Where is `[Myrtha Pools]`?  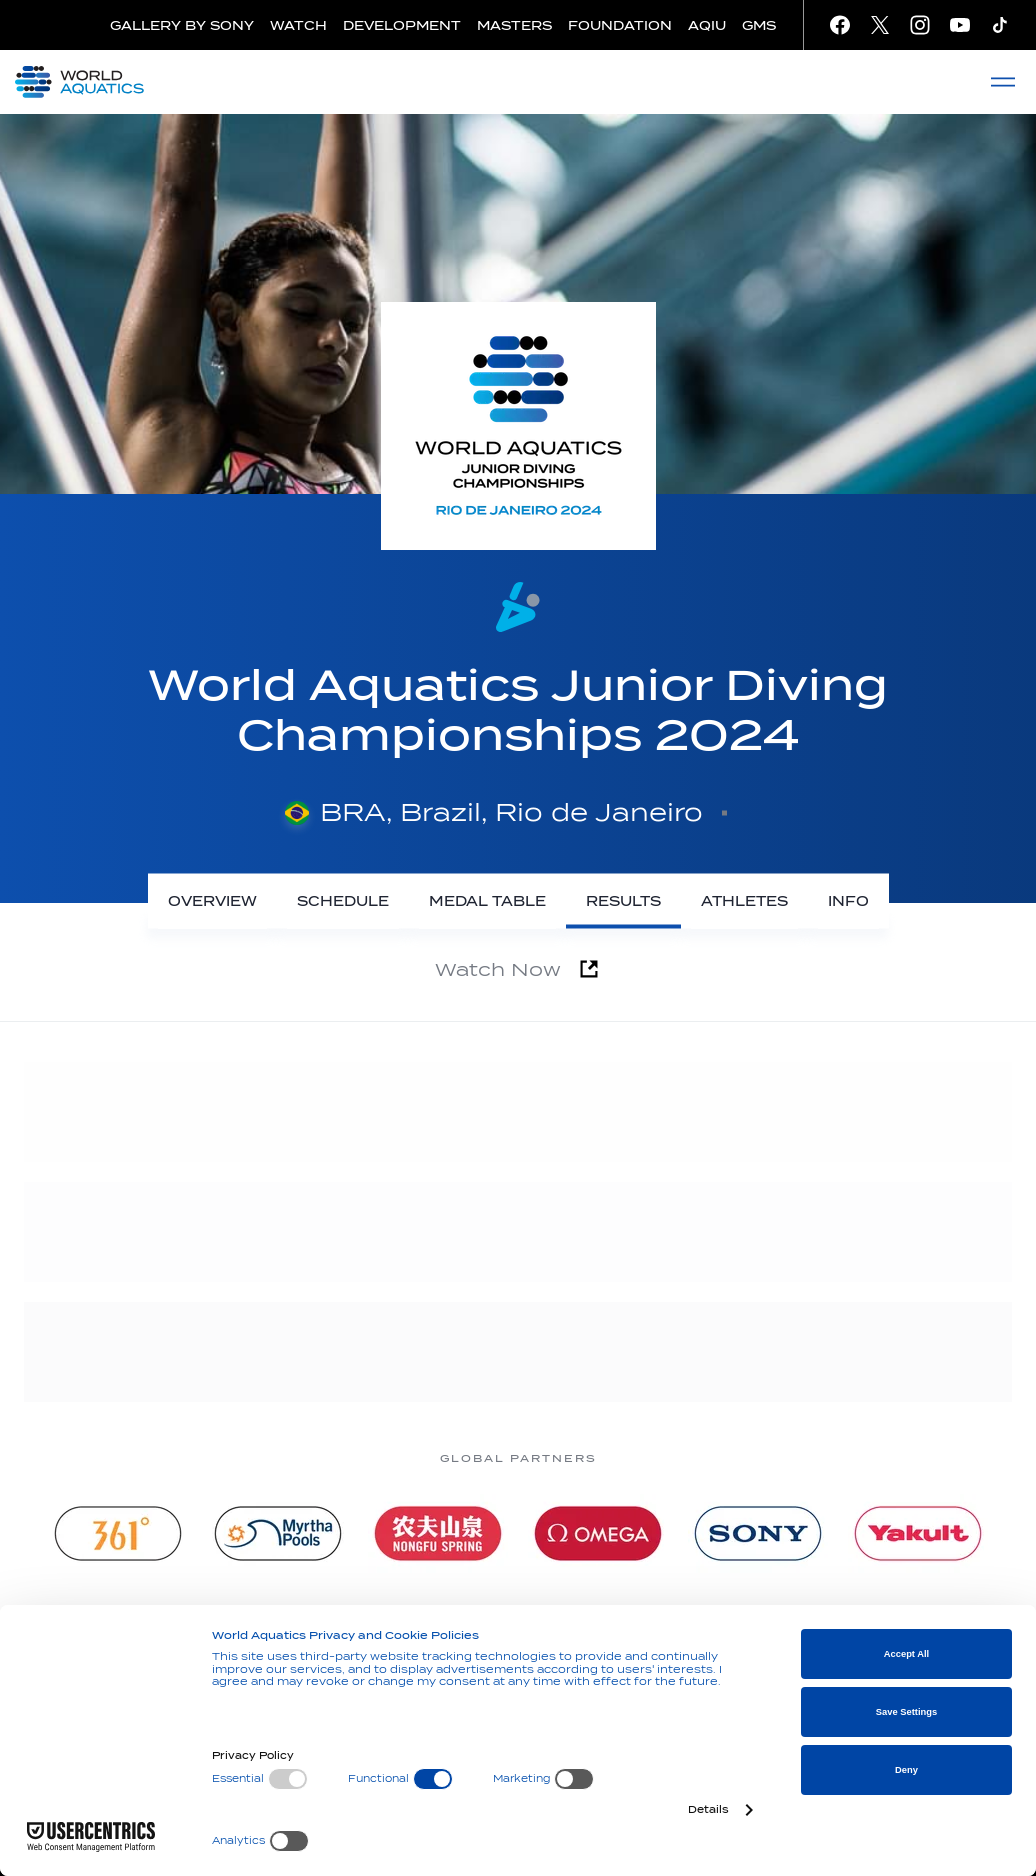
[Myrtha Pools] is located at coordinates (278, 1533).